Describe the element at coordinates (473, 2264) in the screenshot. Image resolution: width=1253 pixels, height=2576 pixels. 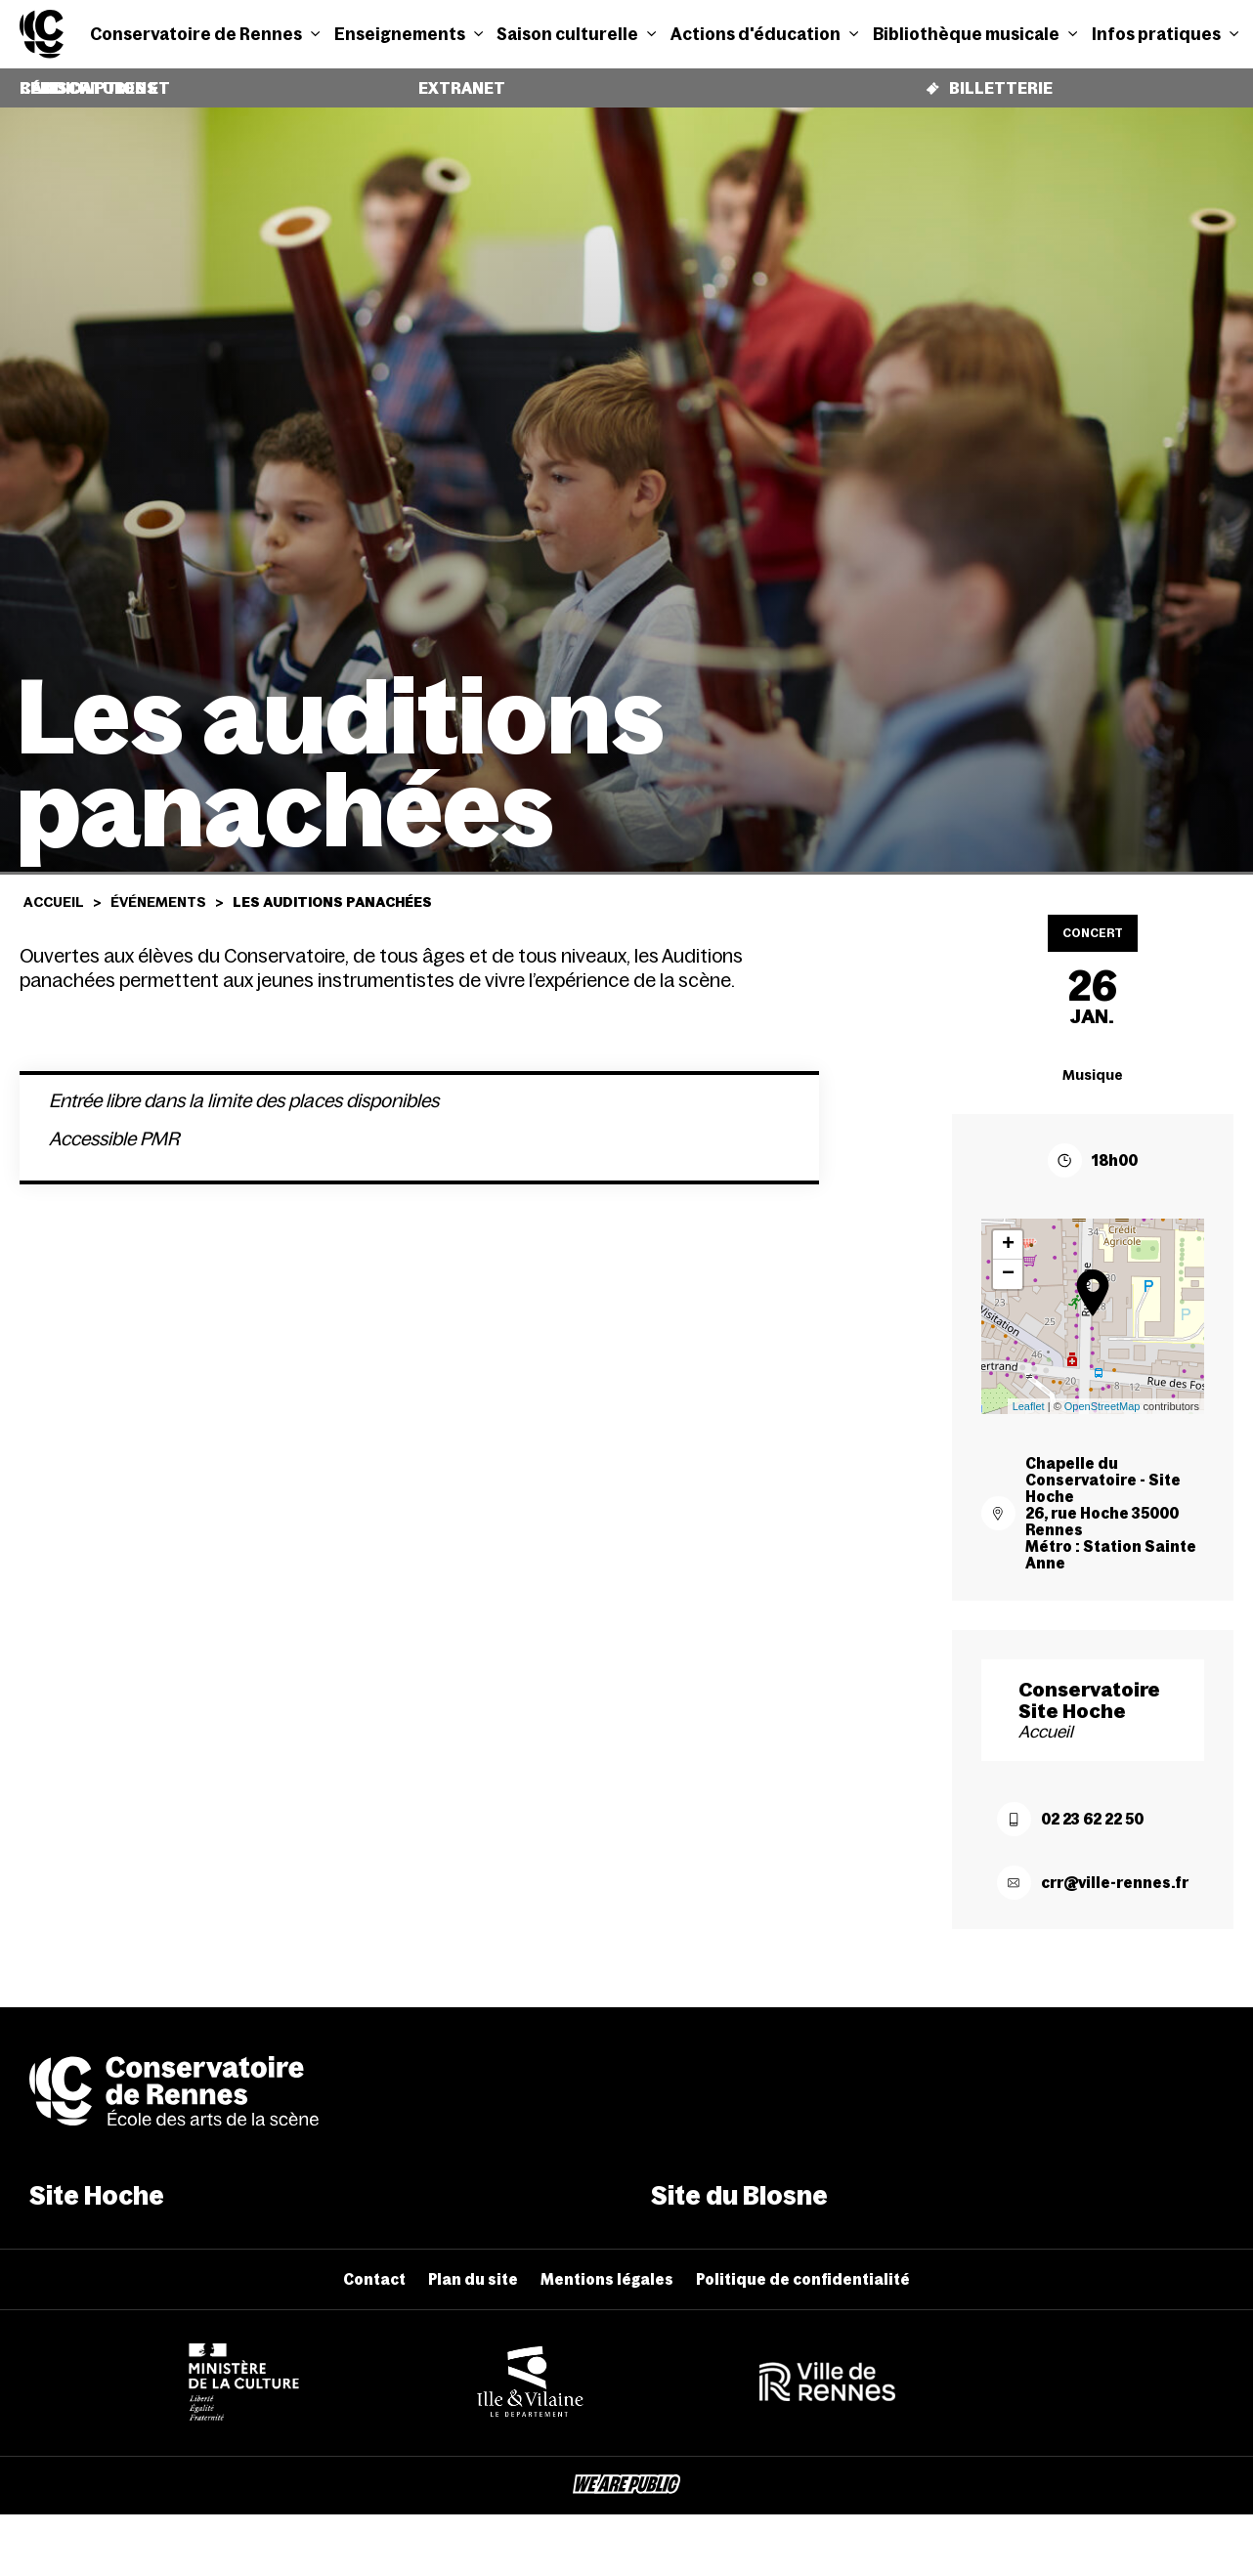
I see `Plan du site` at that location.